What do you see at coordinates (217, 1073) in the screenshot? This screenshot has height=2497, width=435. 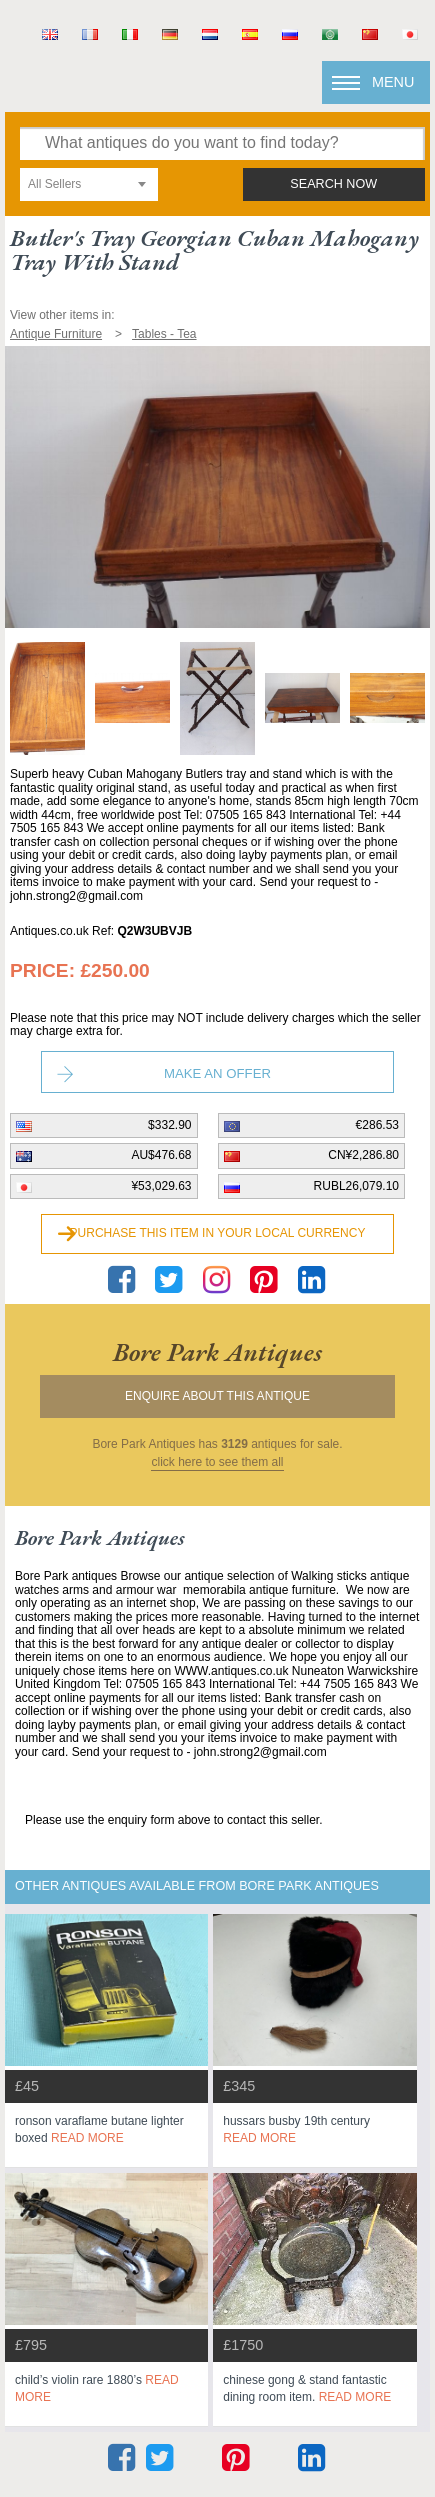 I see `Make an Offer` at bounding box center [217, 1073].